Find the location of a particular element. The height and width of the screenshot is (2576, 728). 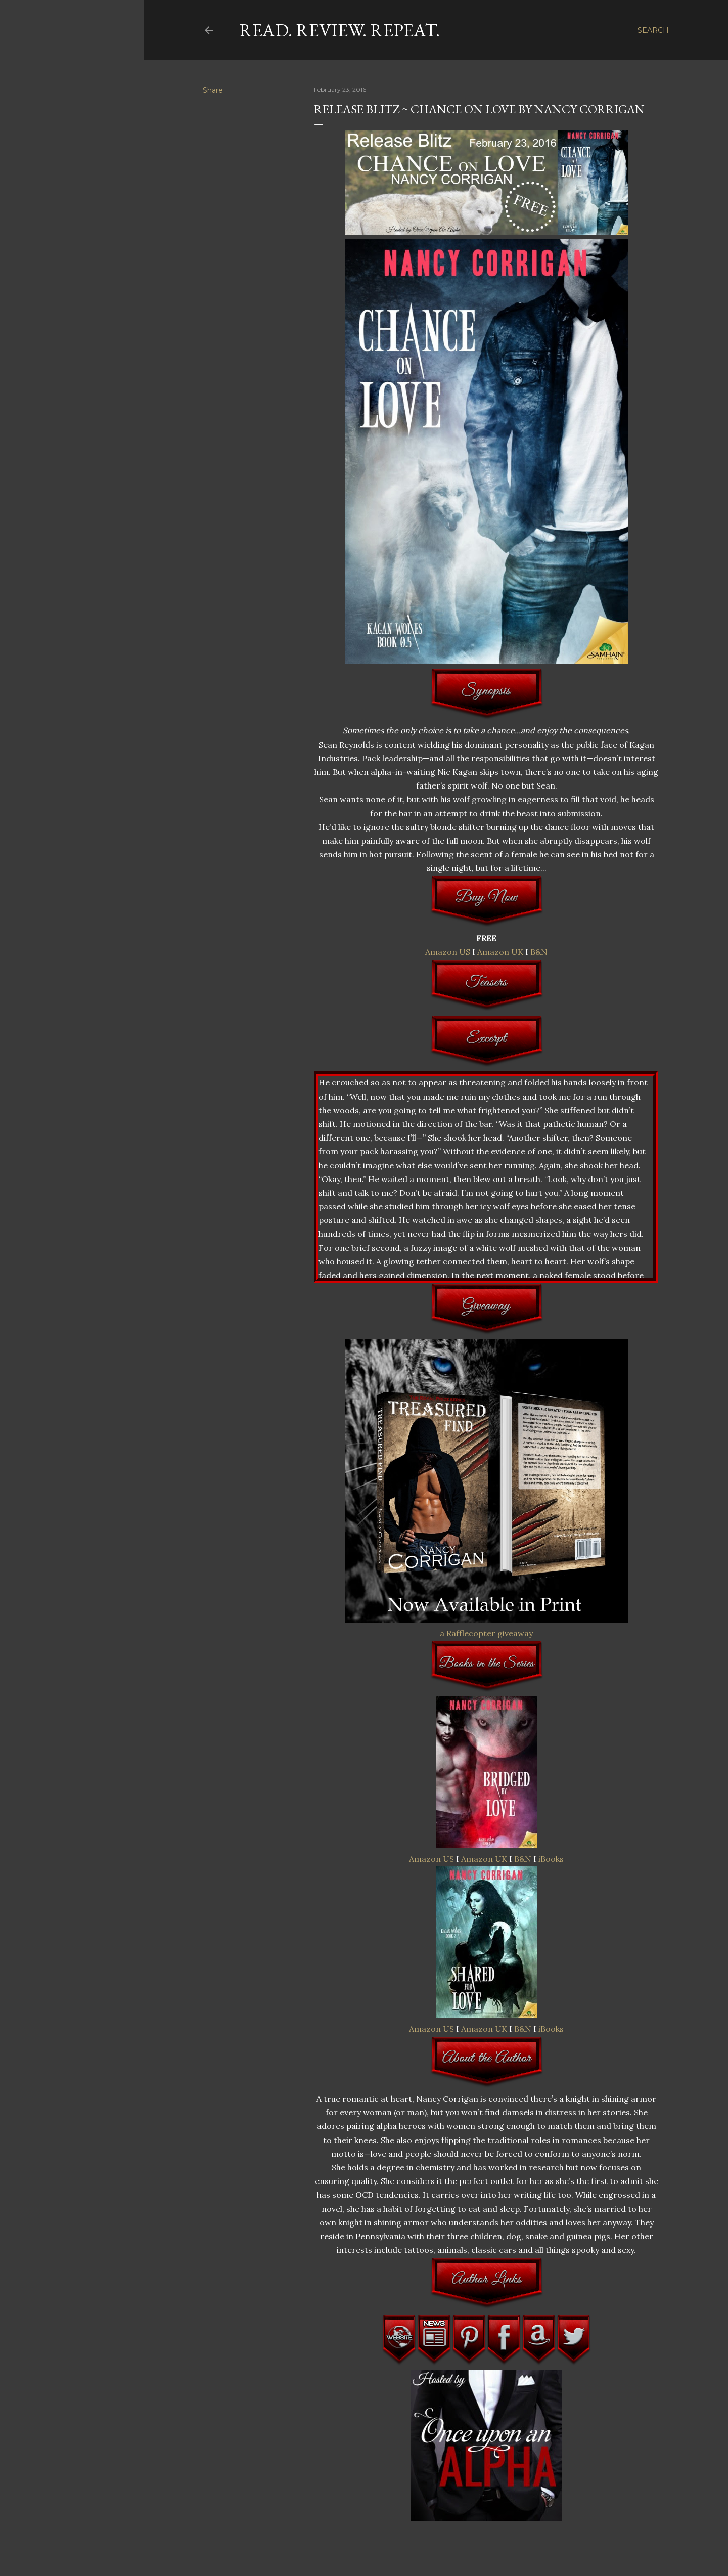

iBooks is located at coordinates (551, 1859).